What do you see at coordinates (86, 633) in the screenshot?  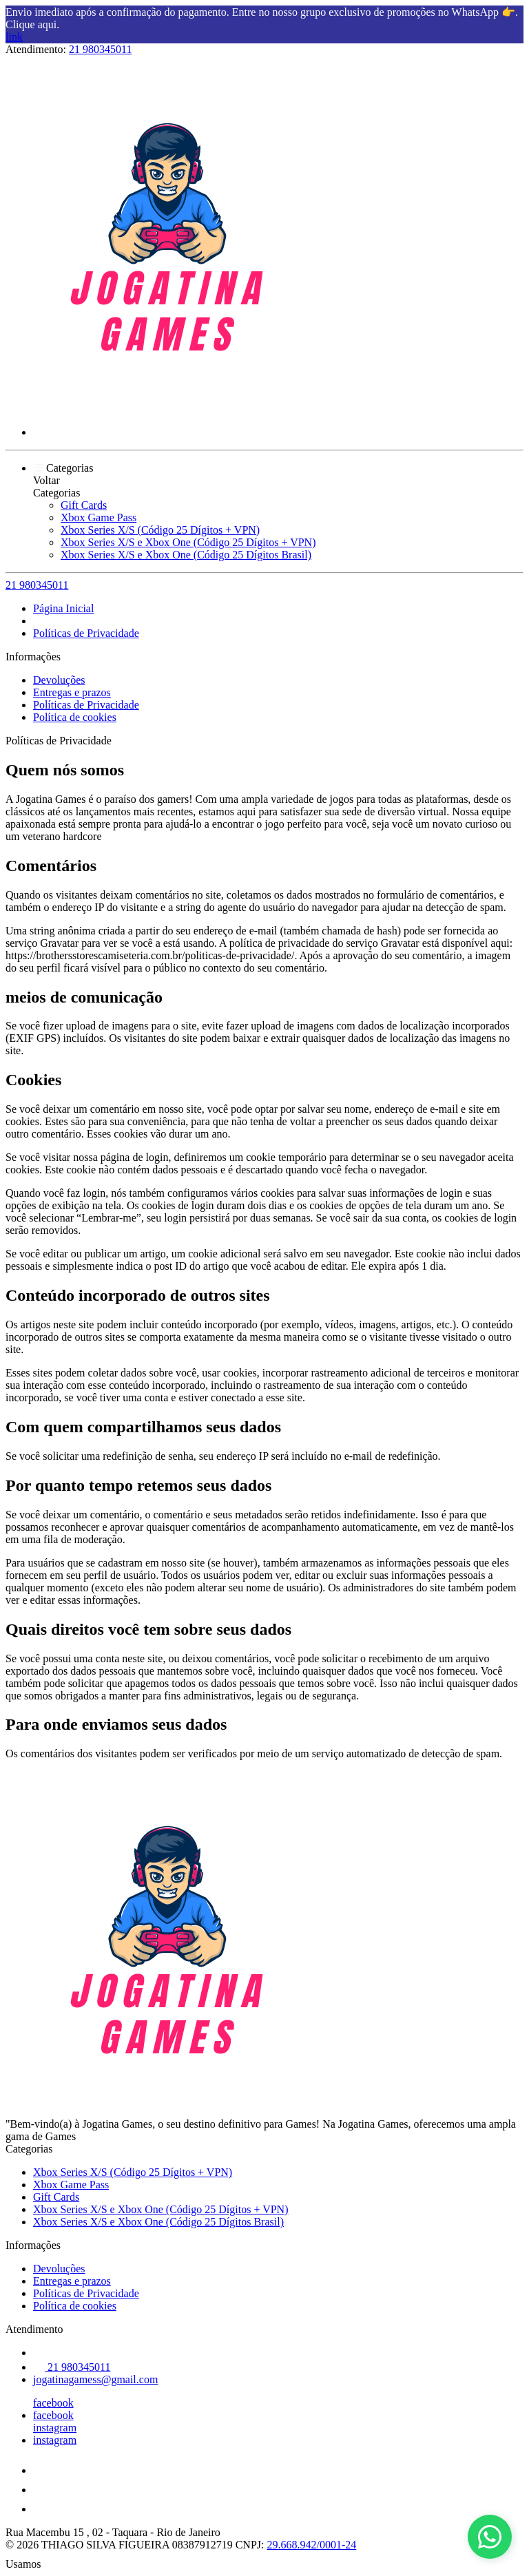 I see `Políticas de Privacidade` at bounding box center [86, 633].